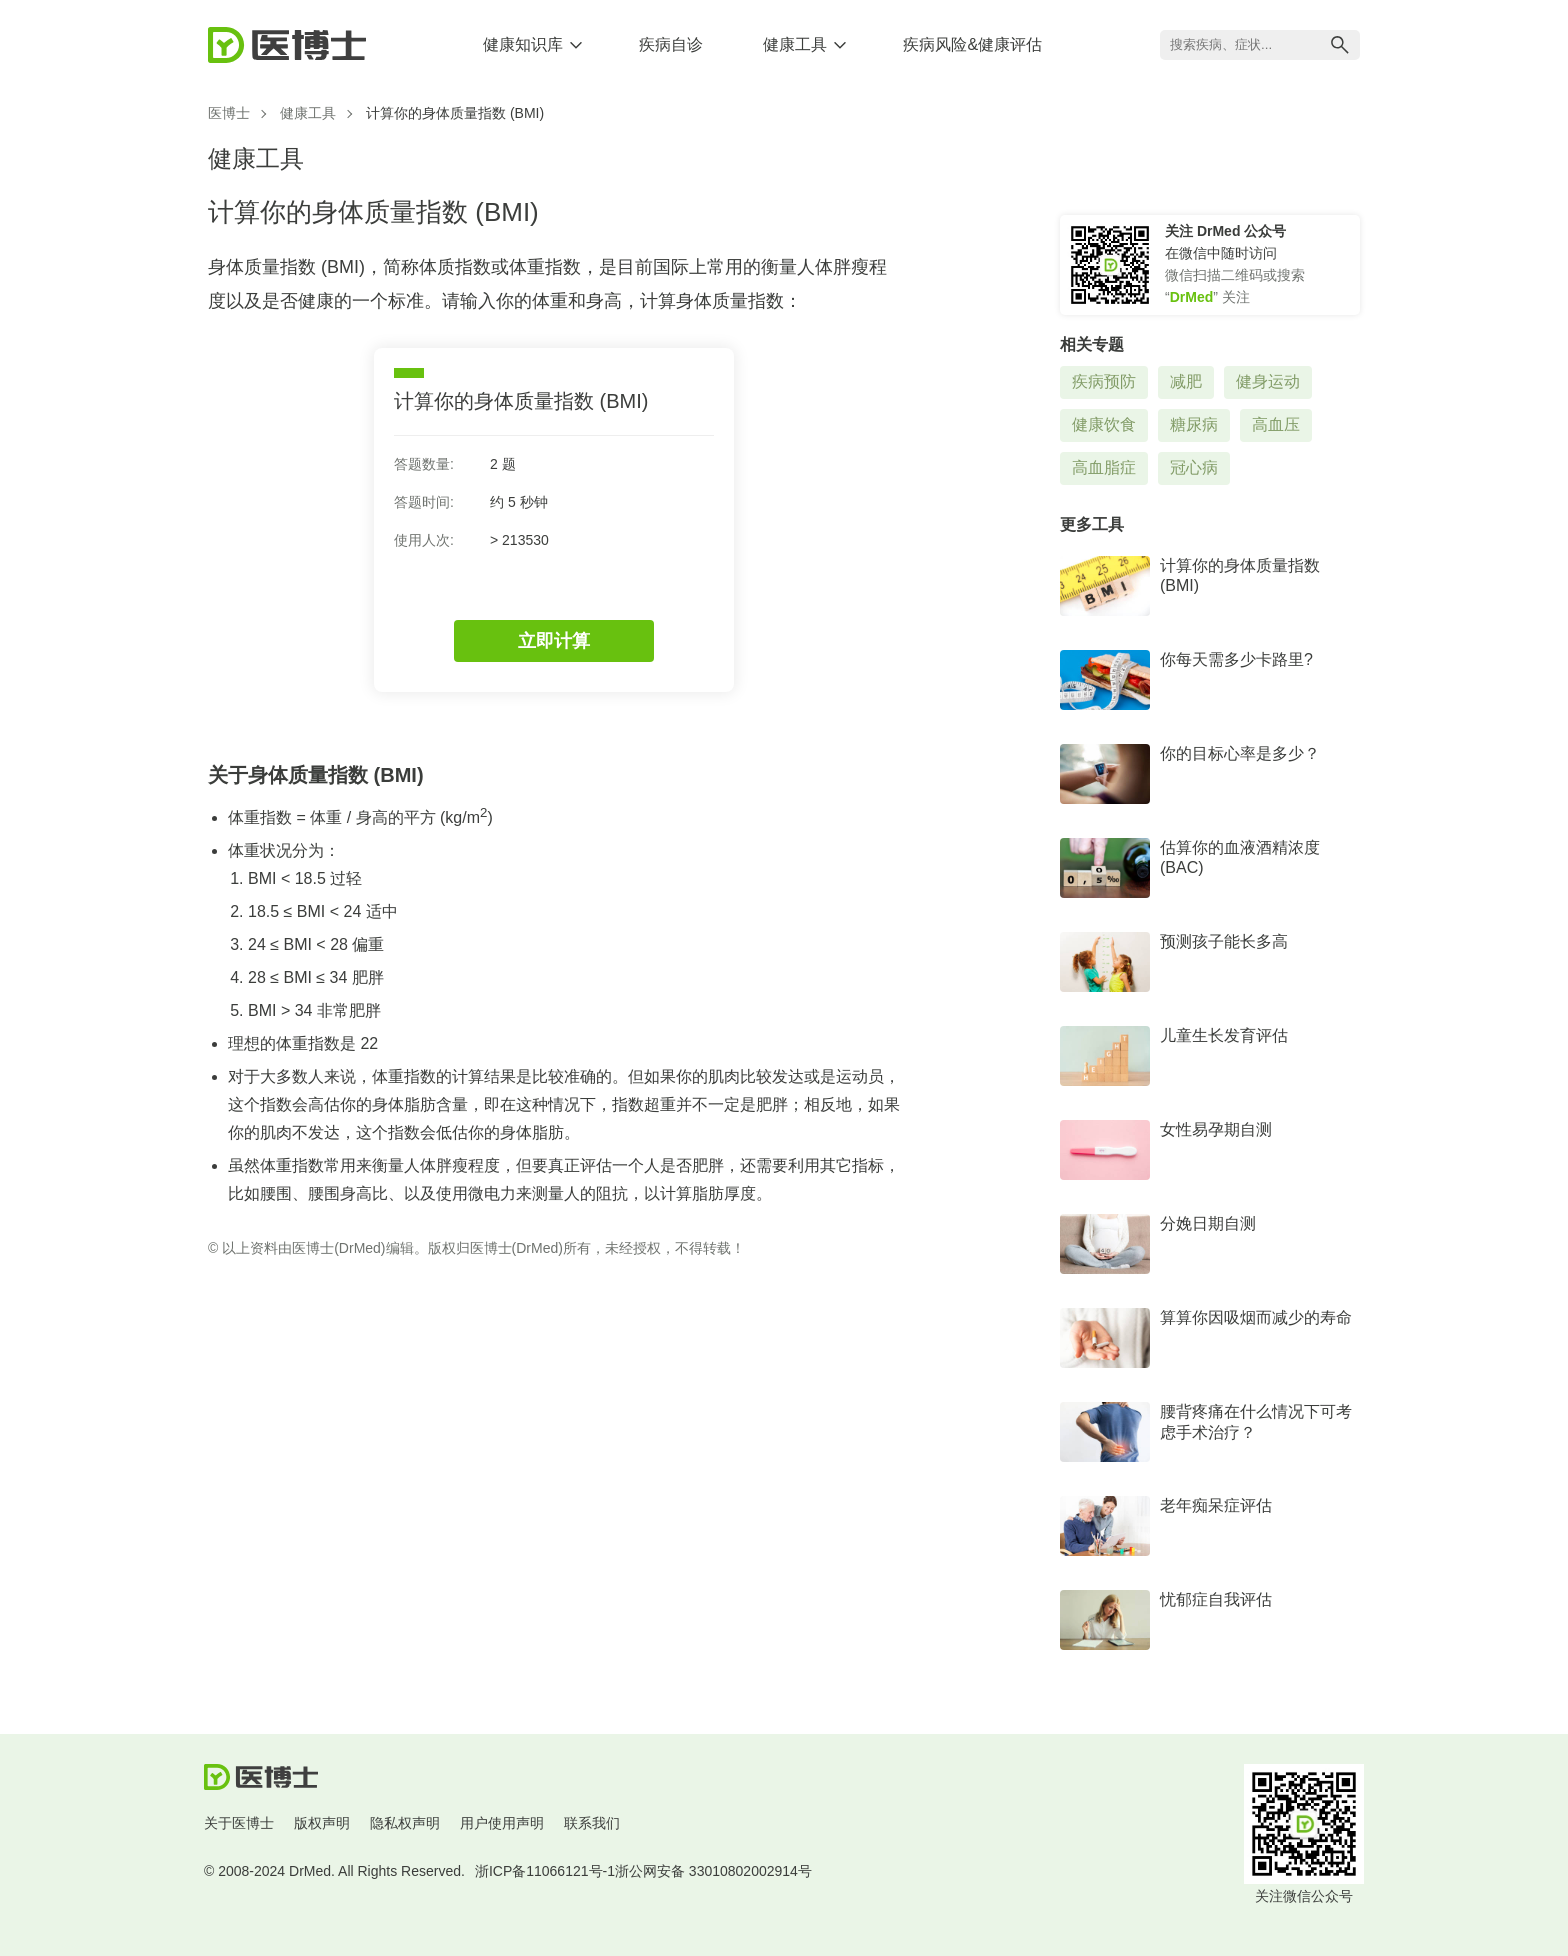  I want to click on 减肥, so click(1186, 381).